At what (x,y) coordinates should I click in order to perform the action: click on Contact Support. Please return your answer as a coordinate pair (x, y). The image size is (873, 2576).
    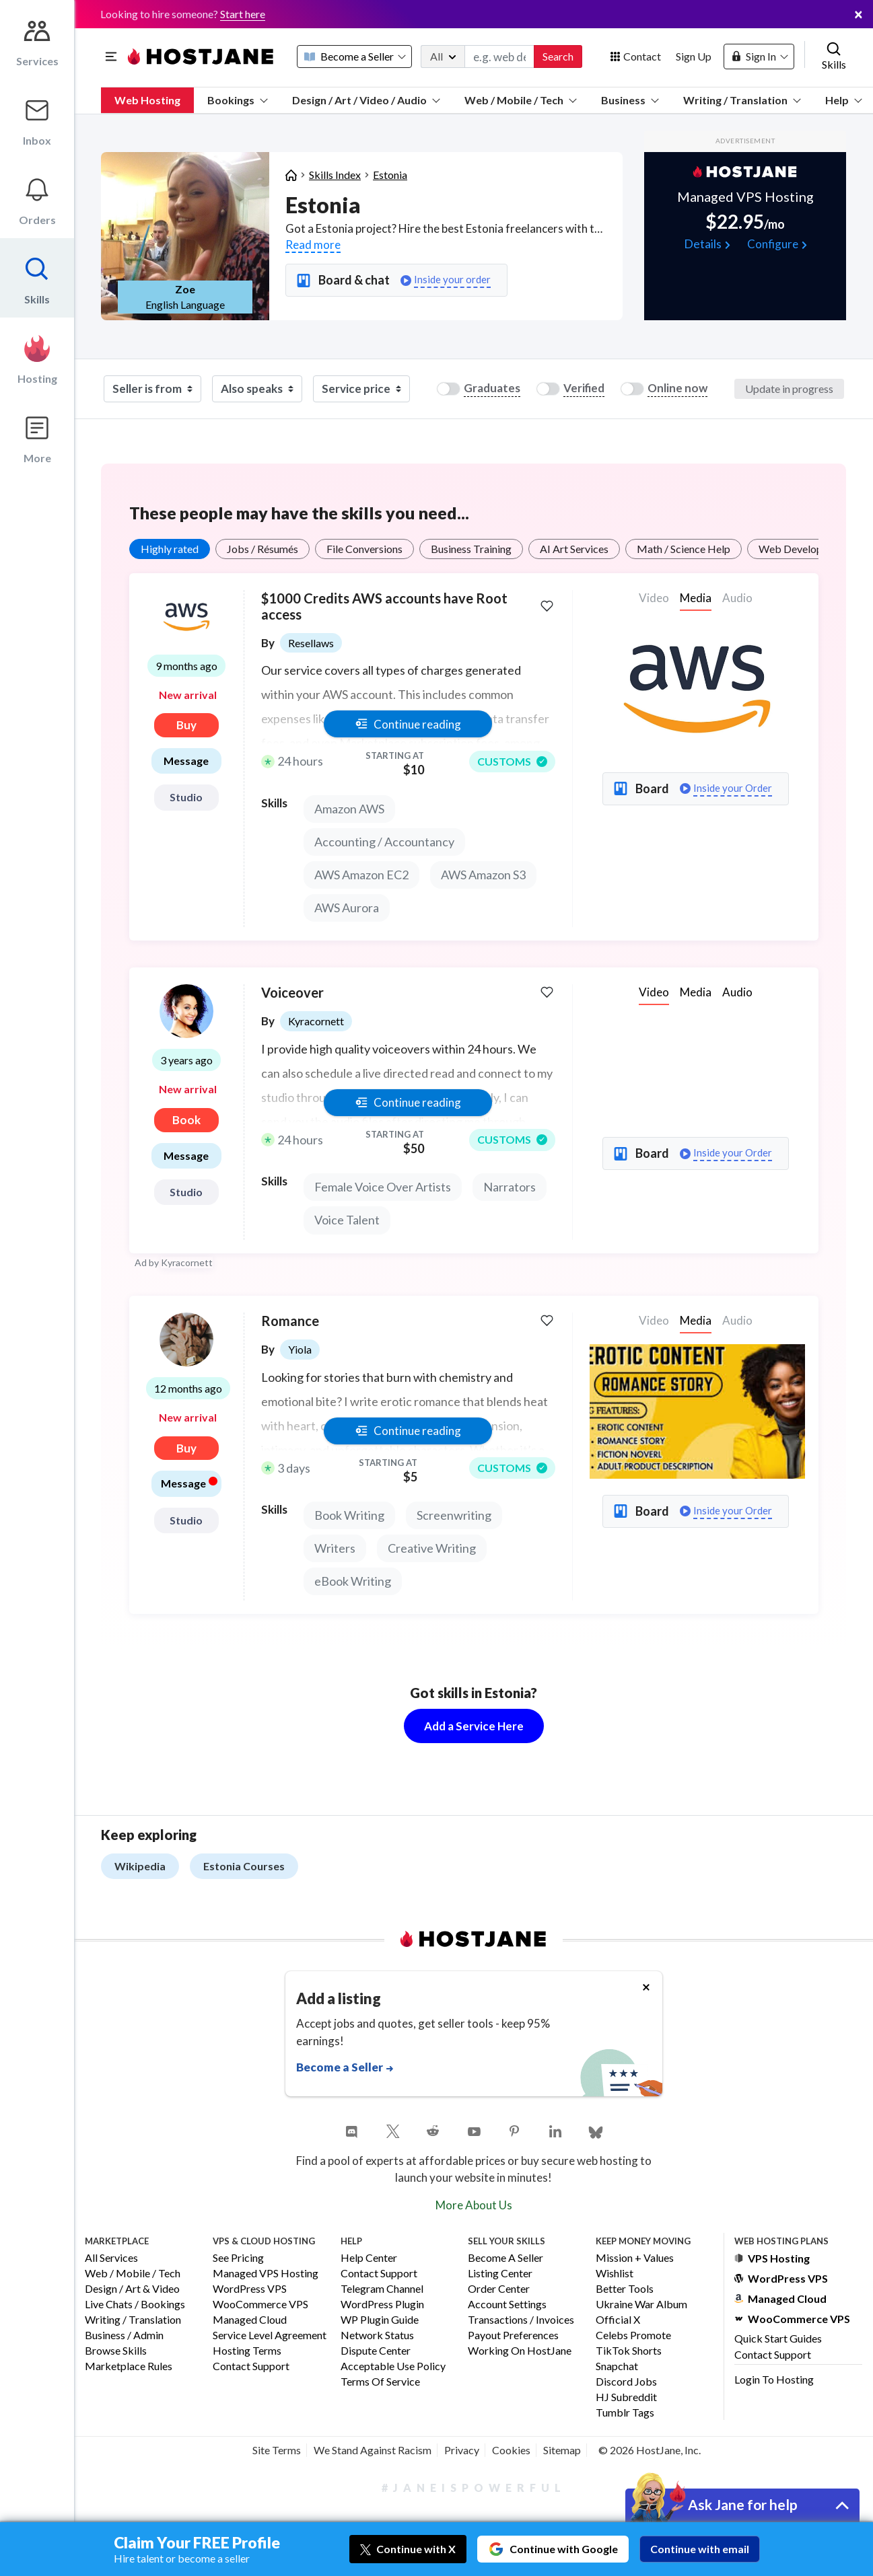
    Looking at the image, I should click on (251, 2366).